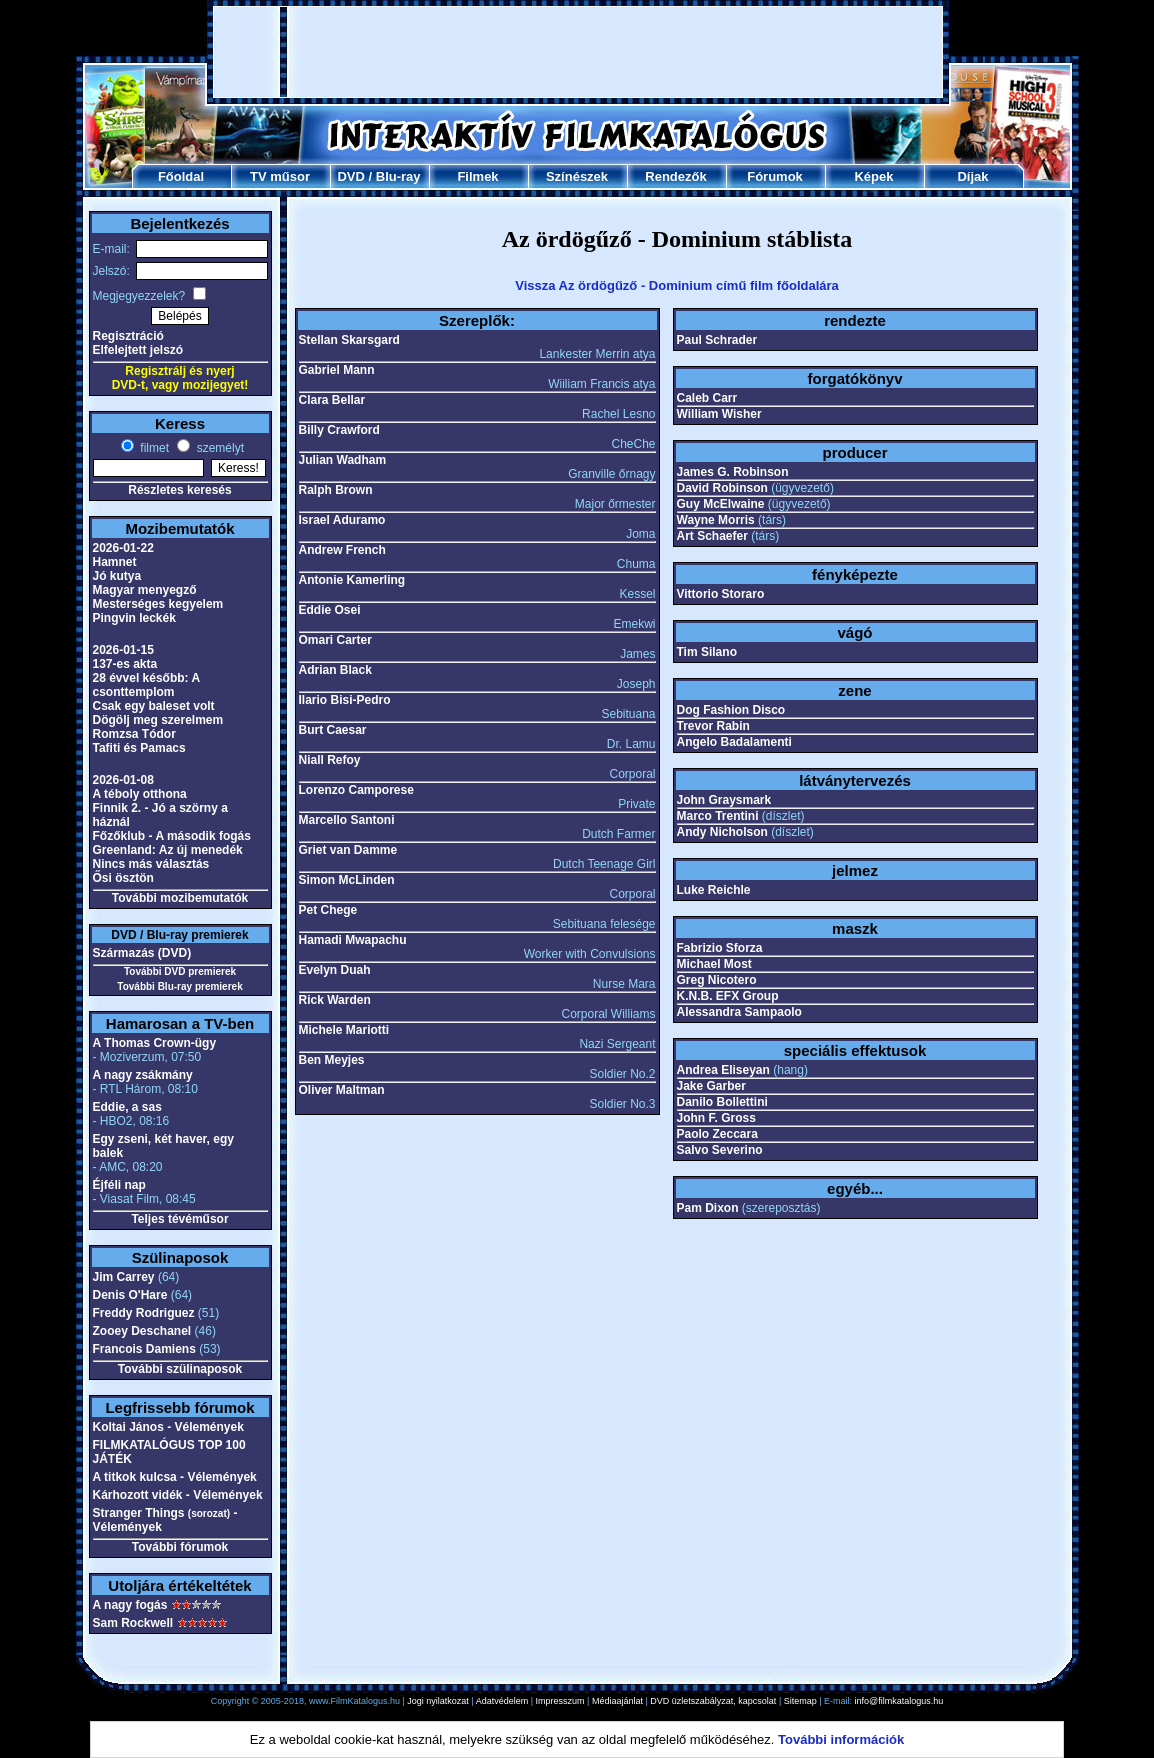  Describe the element at coordinates (734, 742) in the screenshot. I see `Angelo Badalamenti` at that location.